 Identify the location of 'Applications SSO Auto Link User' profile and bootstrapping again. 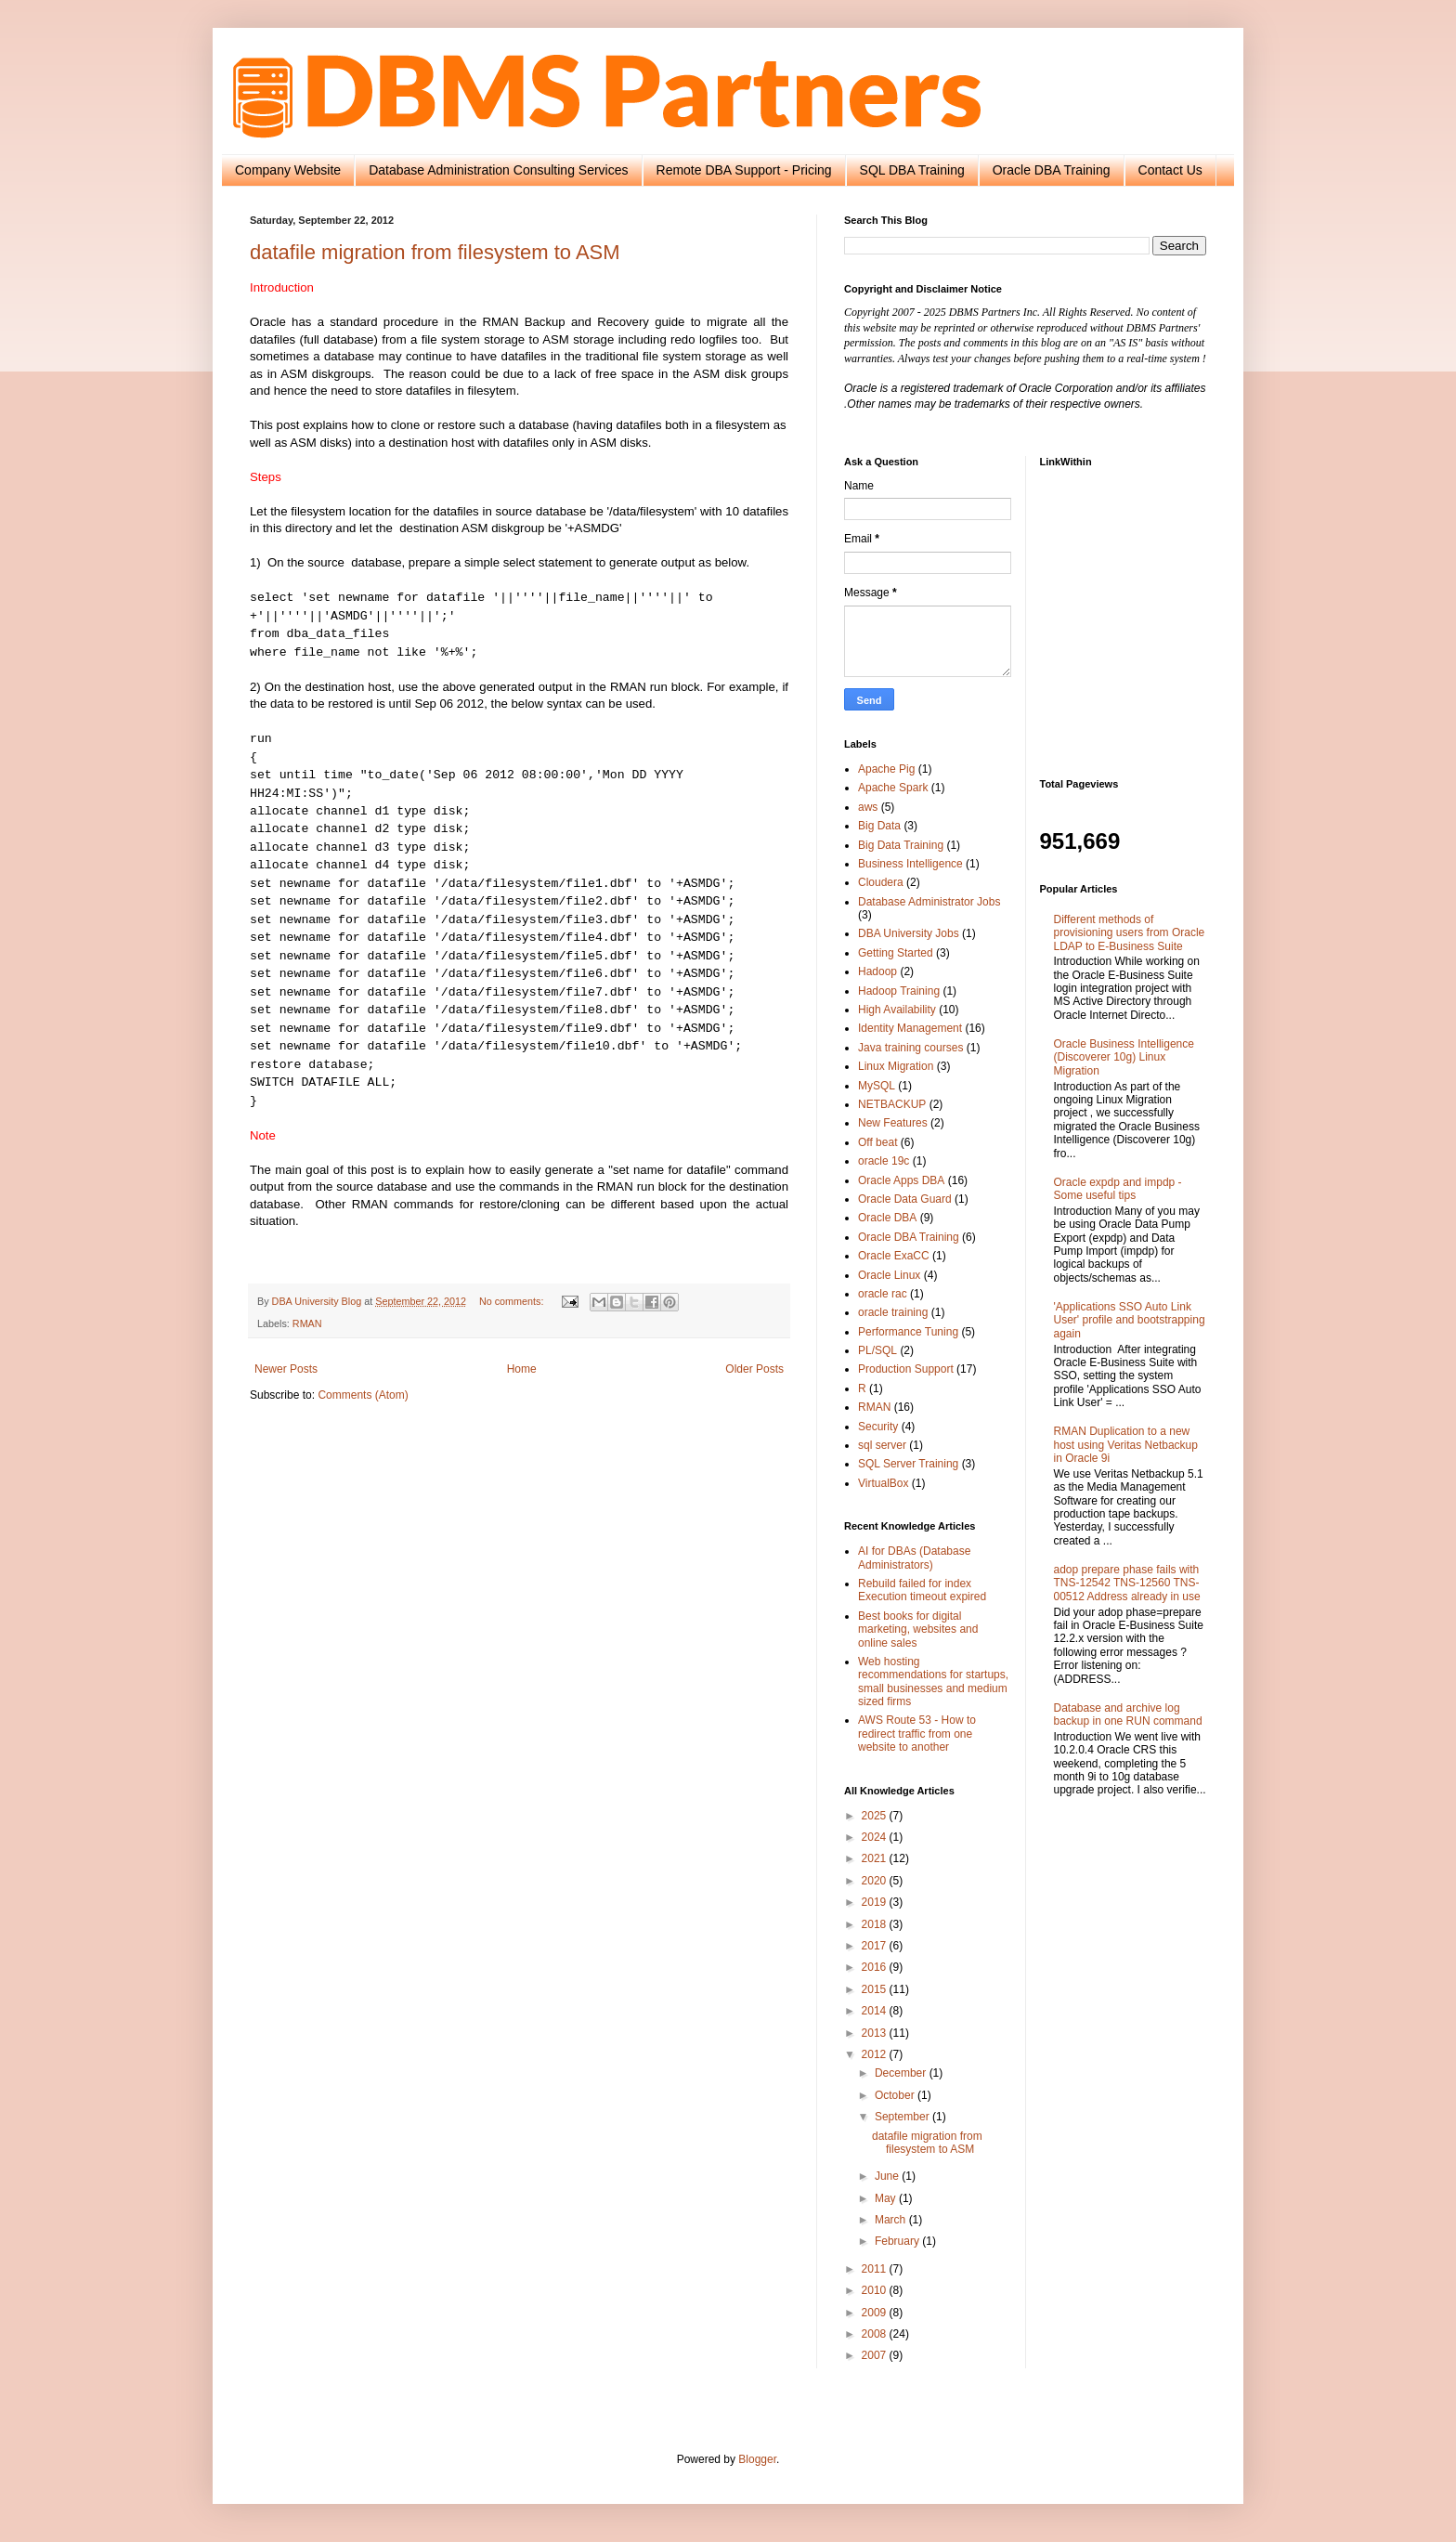
(1129, 1320).